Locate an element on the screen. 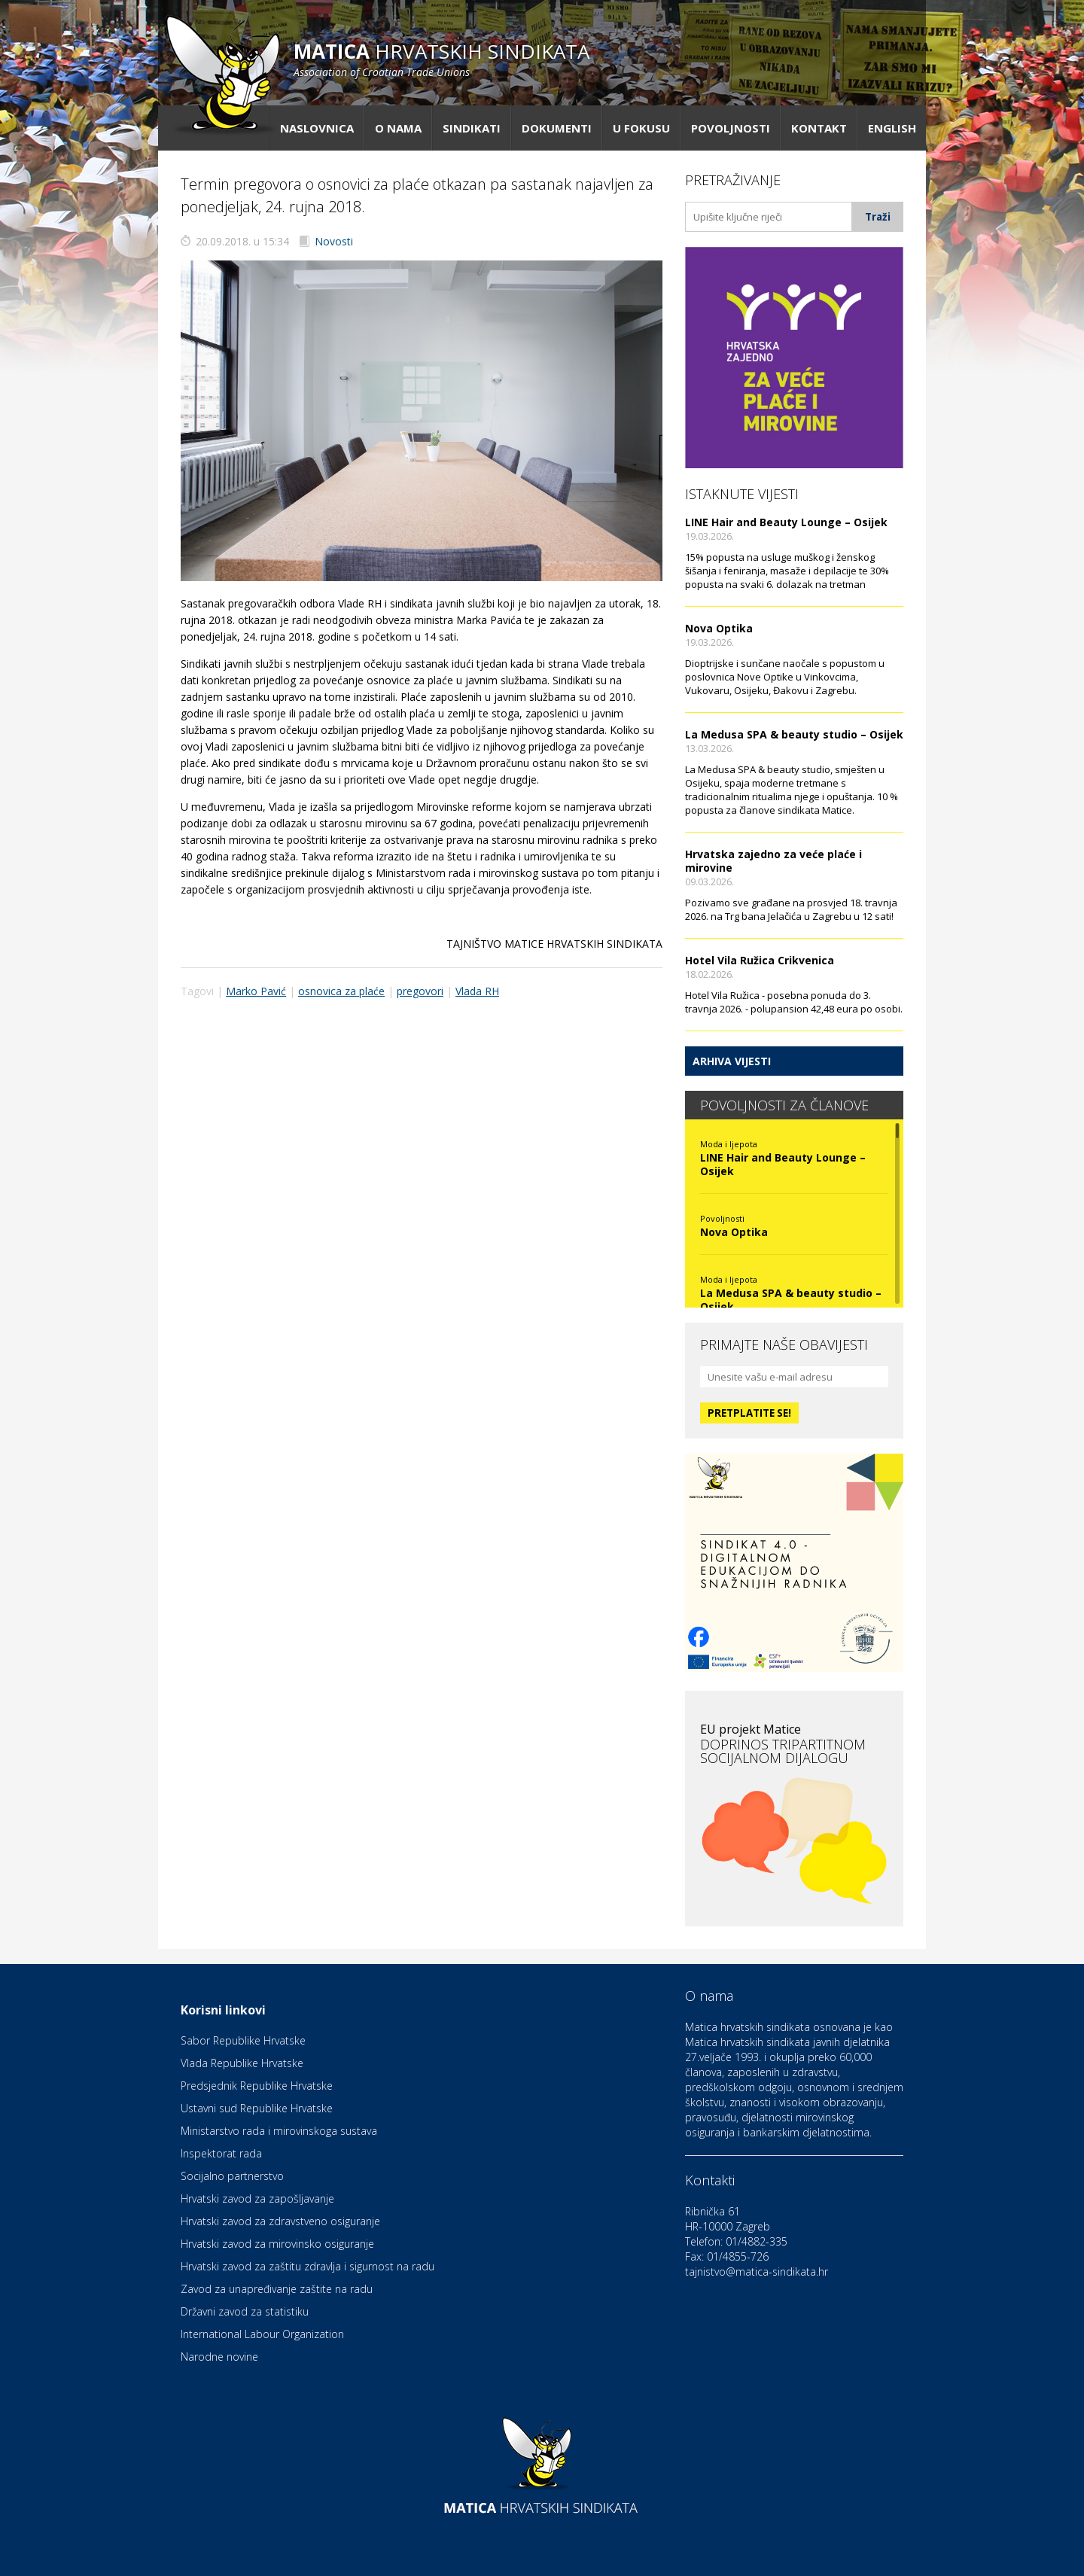 This screenshot has width=1084, height=2576. Hotel Vila Ružica Crikvenica is located at coordinates (759, 960).